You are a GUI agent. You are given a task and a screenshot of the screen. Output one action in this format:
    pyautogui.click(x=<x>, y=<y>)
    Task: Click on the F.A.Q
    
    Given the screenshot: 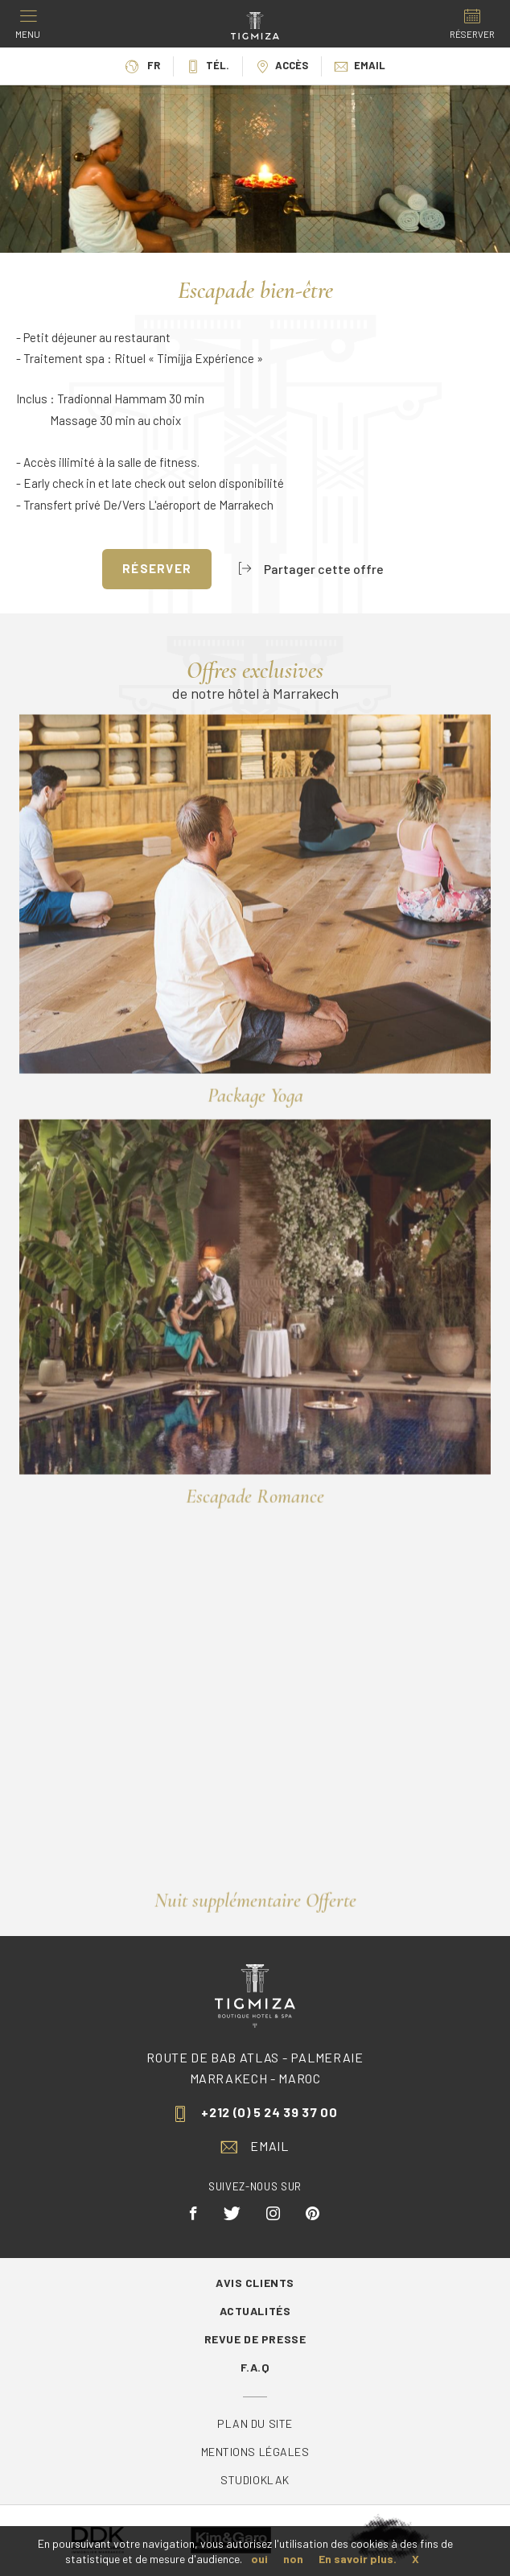 What is the action you would take?
    pyautogui.click(x=255, y=2367)
    